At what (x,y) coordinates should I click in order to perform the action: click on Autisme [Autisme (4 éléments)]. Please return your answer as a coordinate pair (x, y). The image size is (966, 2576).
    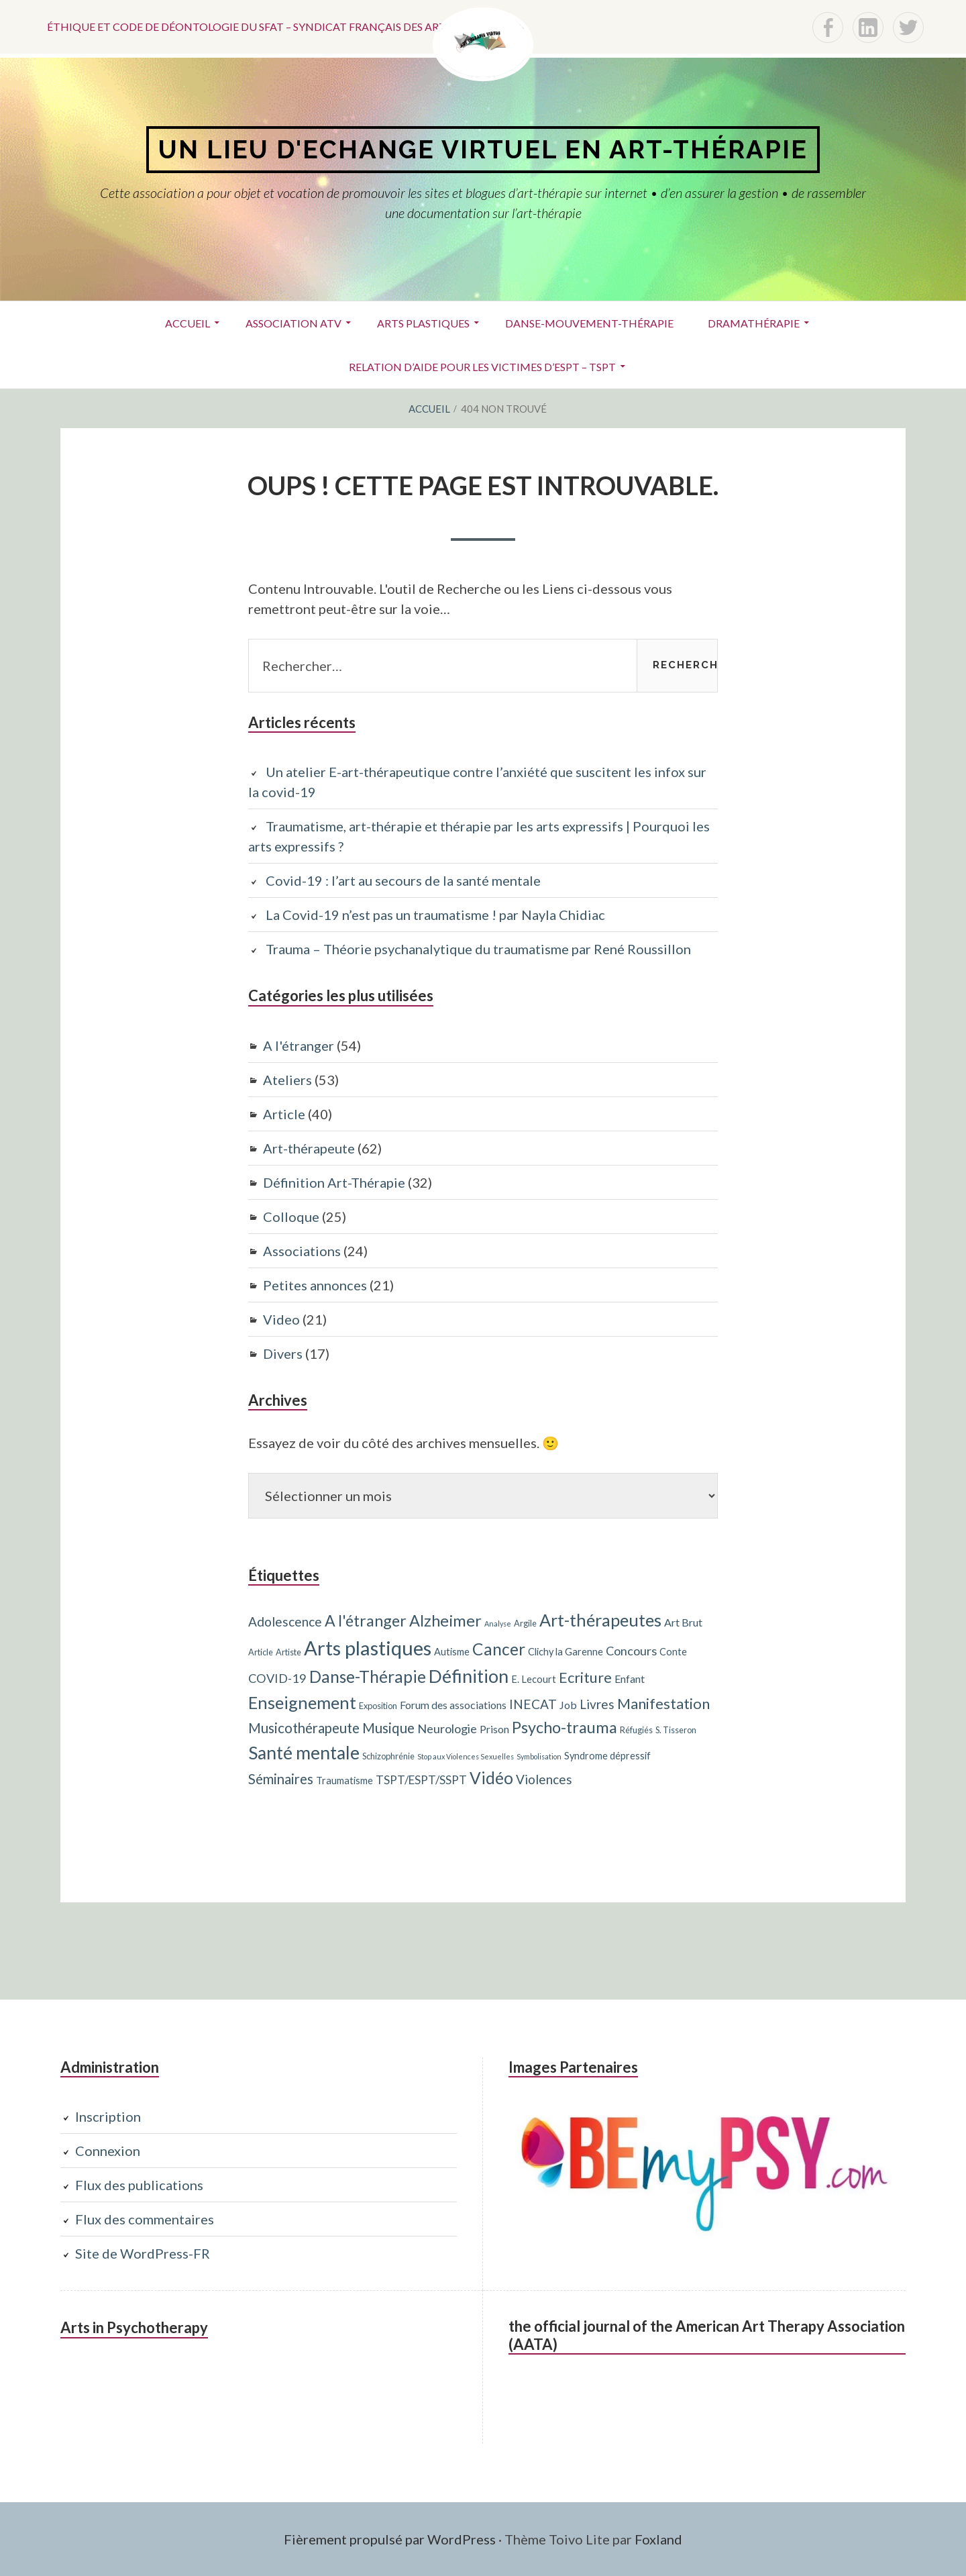
    Looking at the image, I should click on (452, 1651).